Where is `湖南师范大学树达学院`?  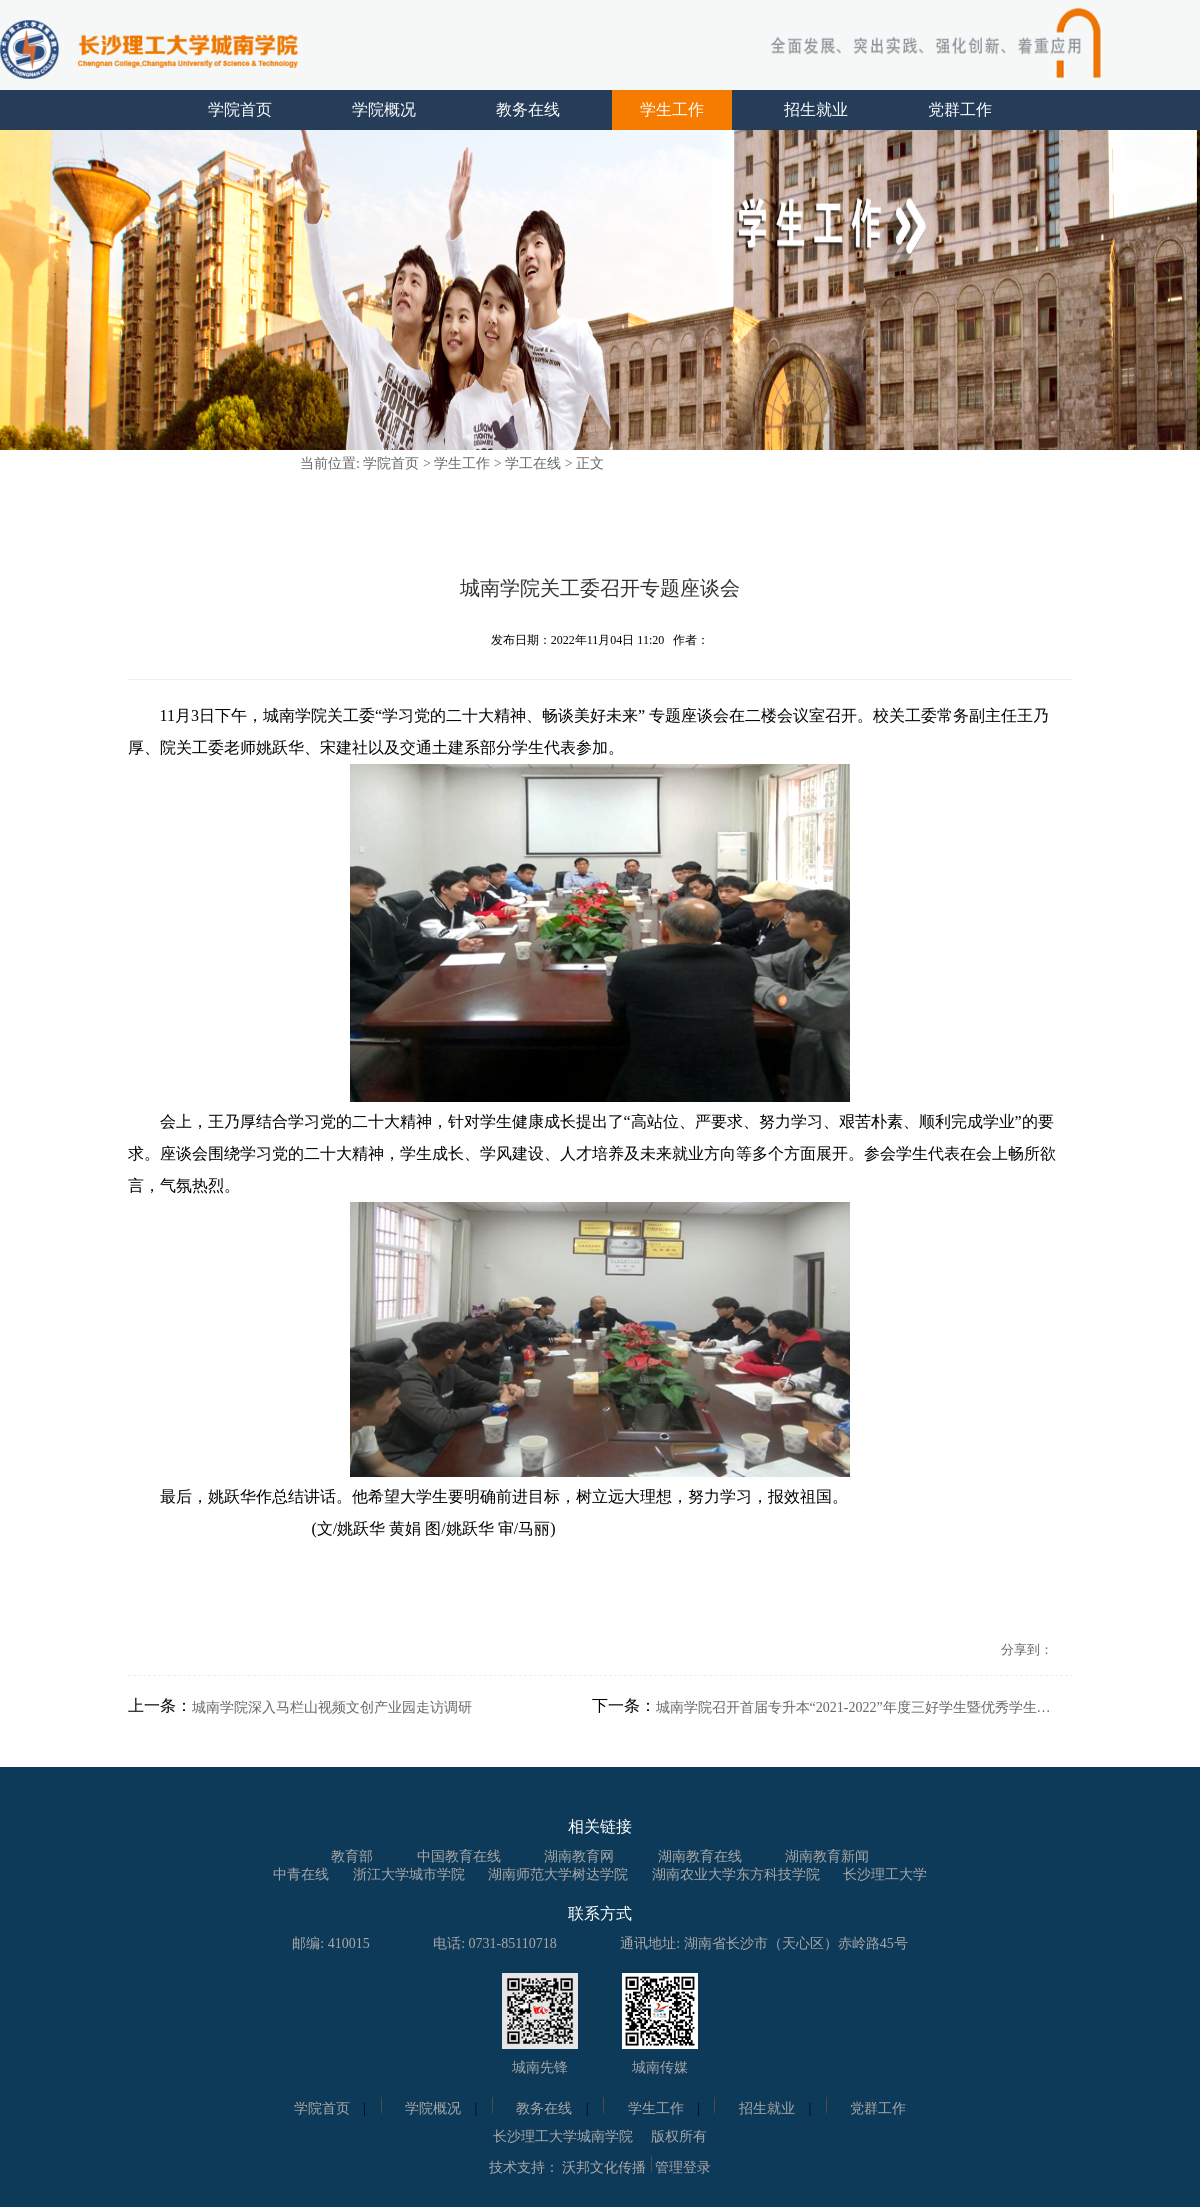 湖南师范大学树达学院 is located at coordinates (558, 1874).